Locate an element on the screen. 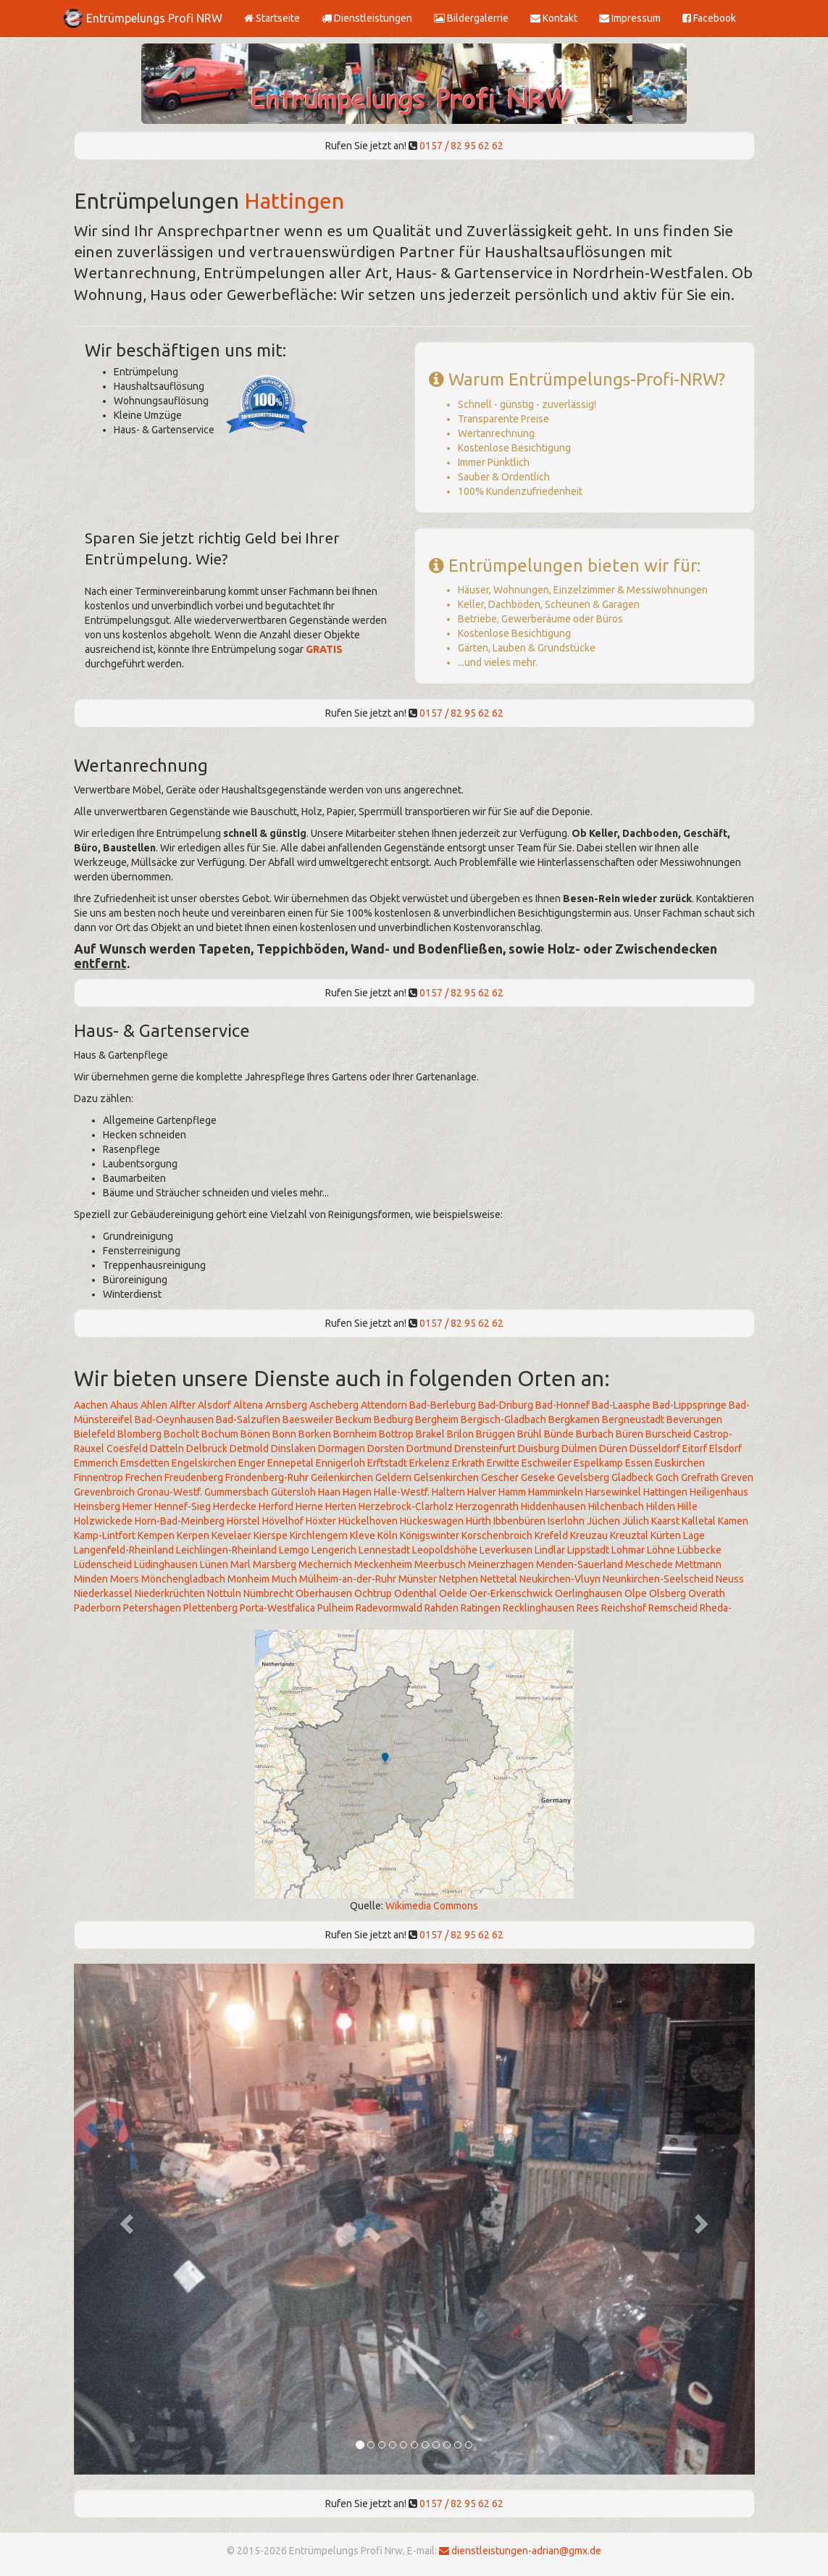  Grefrath is located at coordinates (700, 1477).